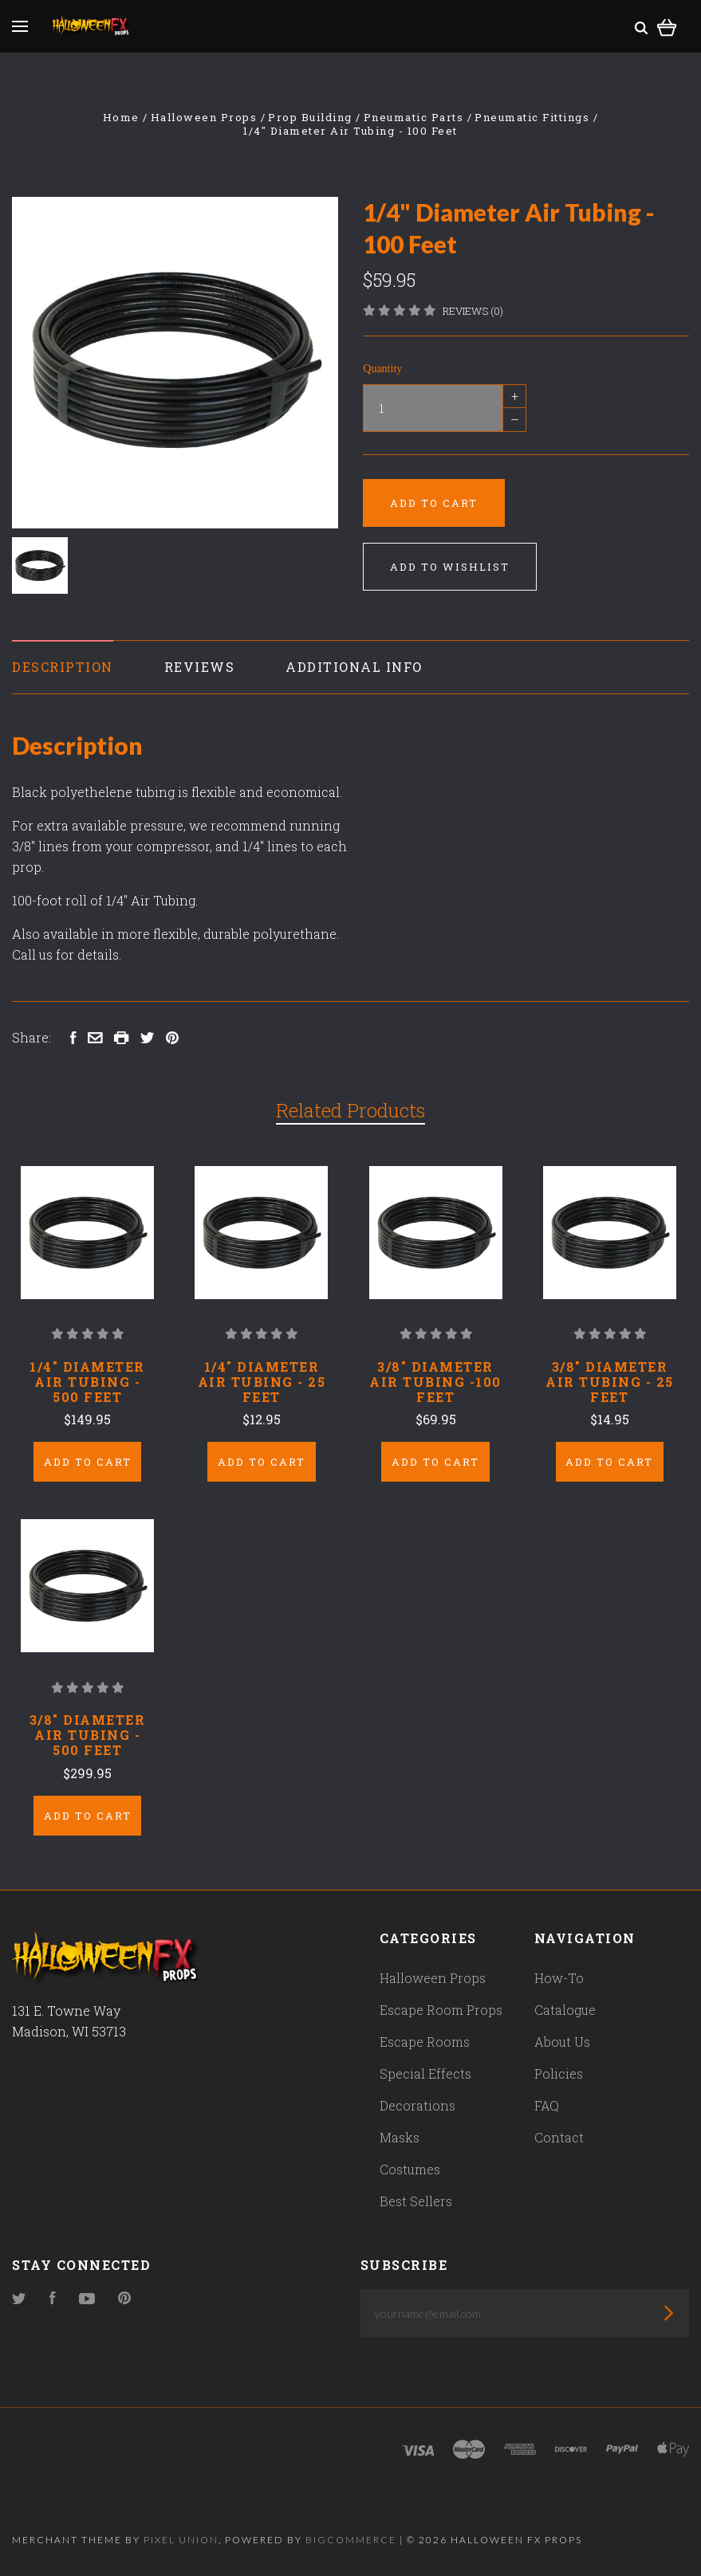 This screenshot has width=701, height=2576. Describe the element at coordinates (435, 1381) in the screenshot. I see `3/8" Diameter Air Tubing -100 Feet` at that location.